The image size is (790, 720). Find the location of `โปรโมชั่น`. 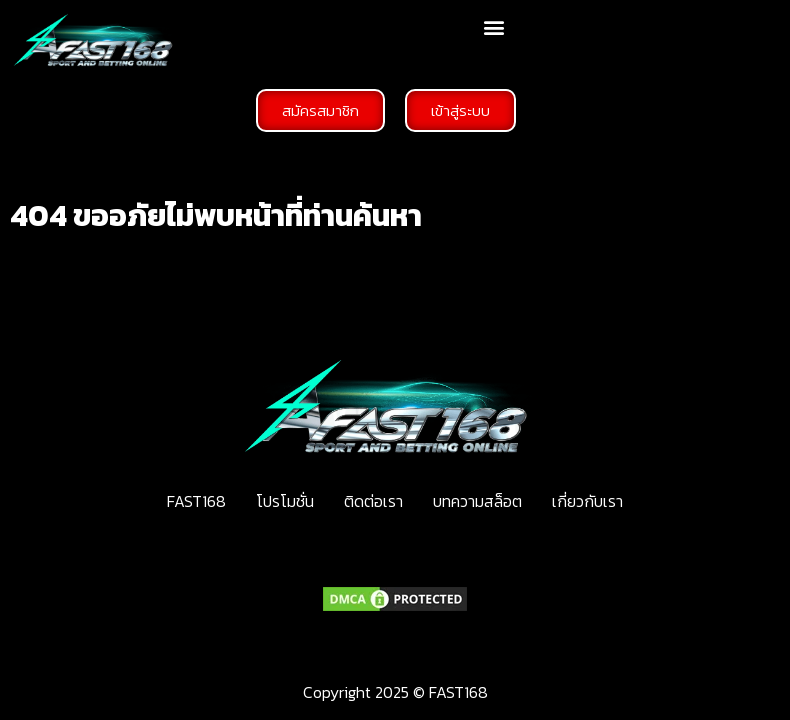

โปรโมชั่น is located at coordinates (285, 501).